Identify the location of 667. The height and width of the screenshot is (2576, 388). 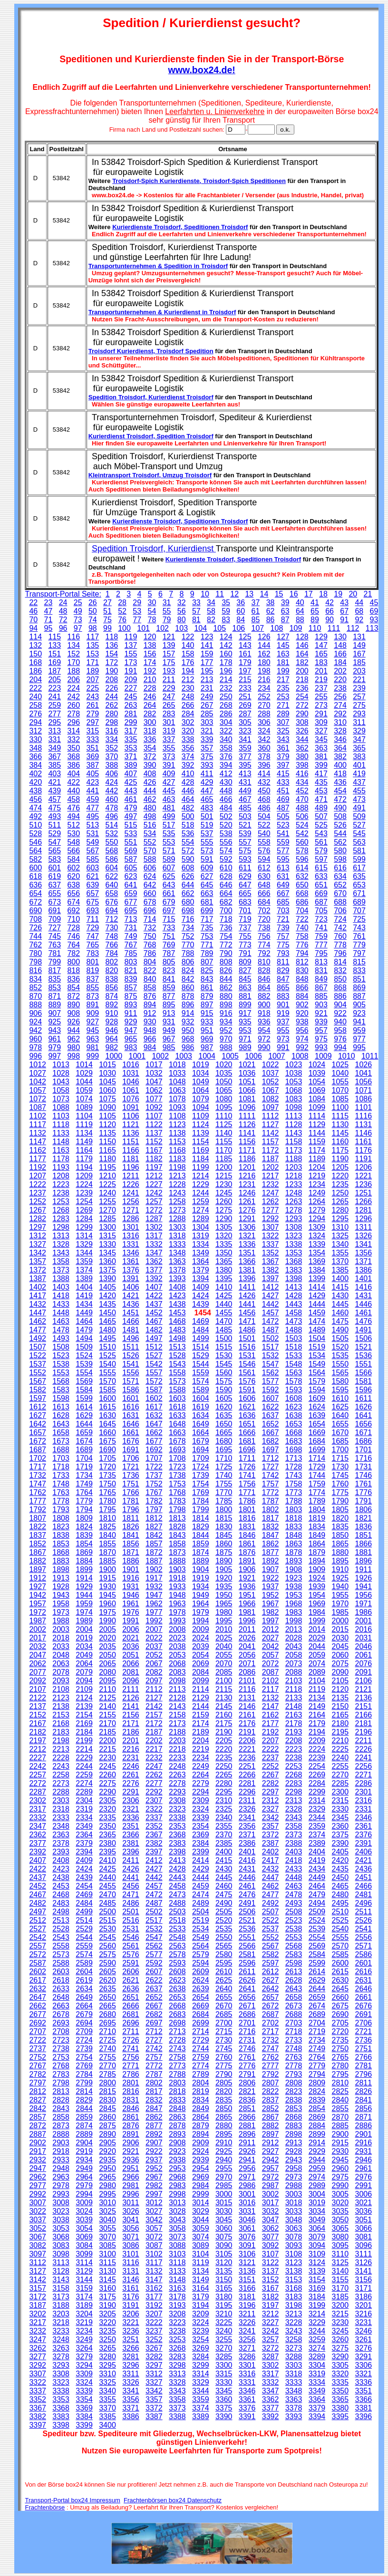
(283, 893).